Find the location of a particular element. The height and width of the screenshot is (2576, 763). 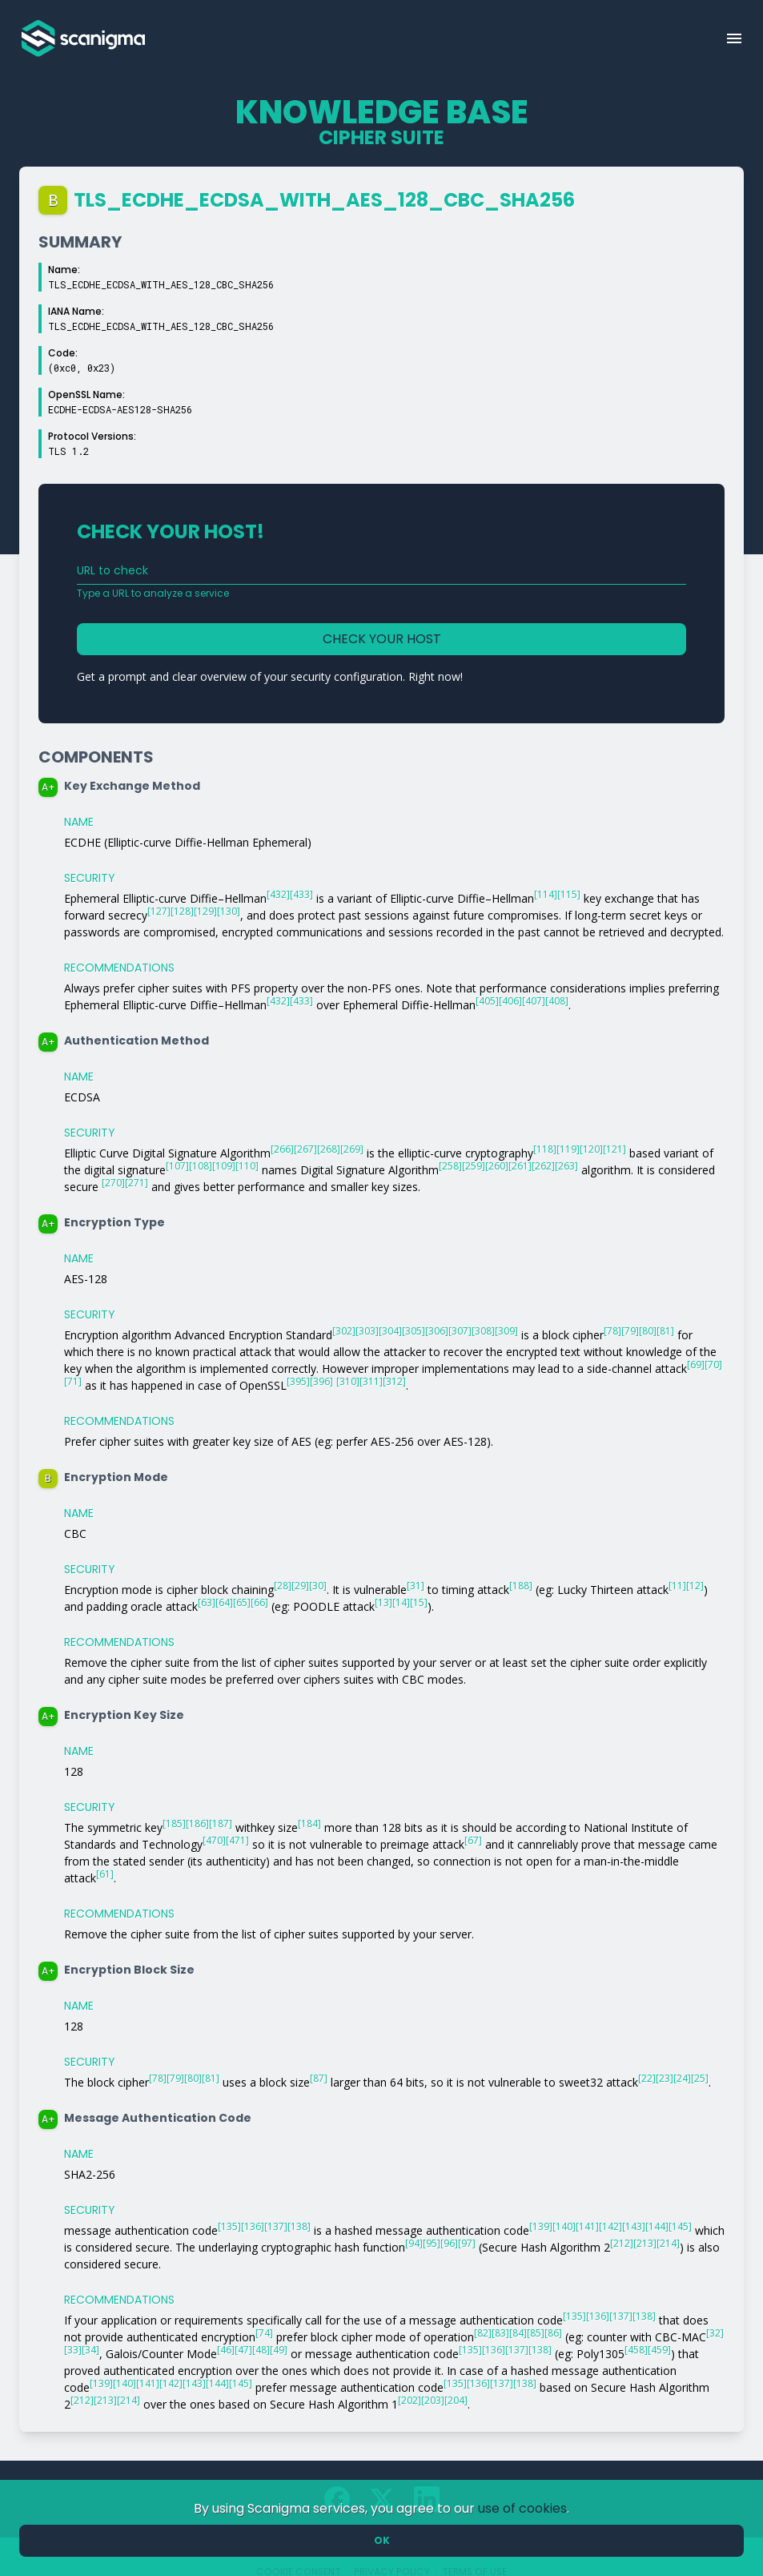

[309] is located at coordinates (506, 1331).